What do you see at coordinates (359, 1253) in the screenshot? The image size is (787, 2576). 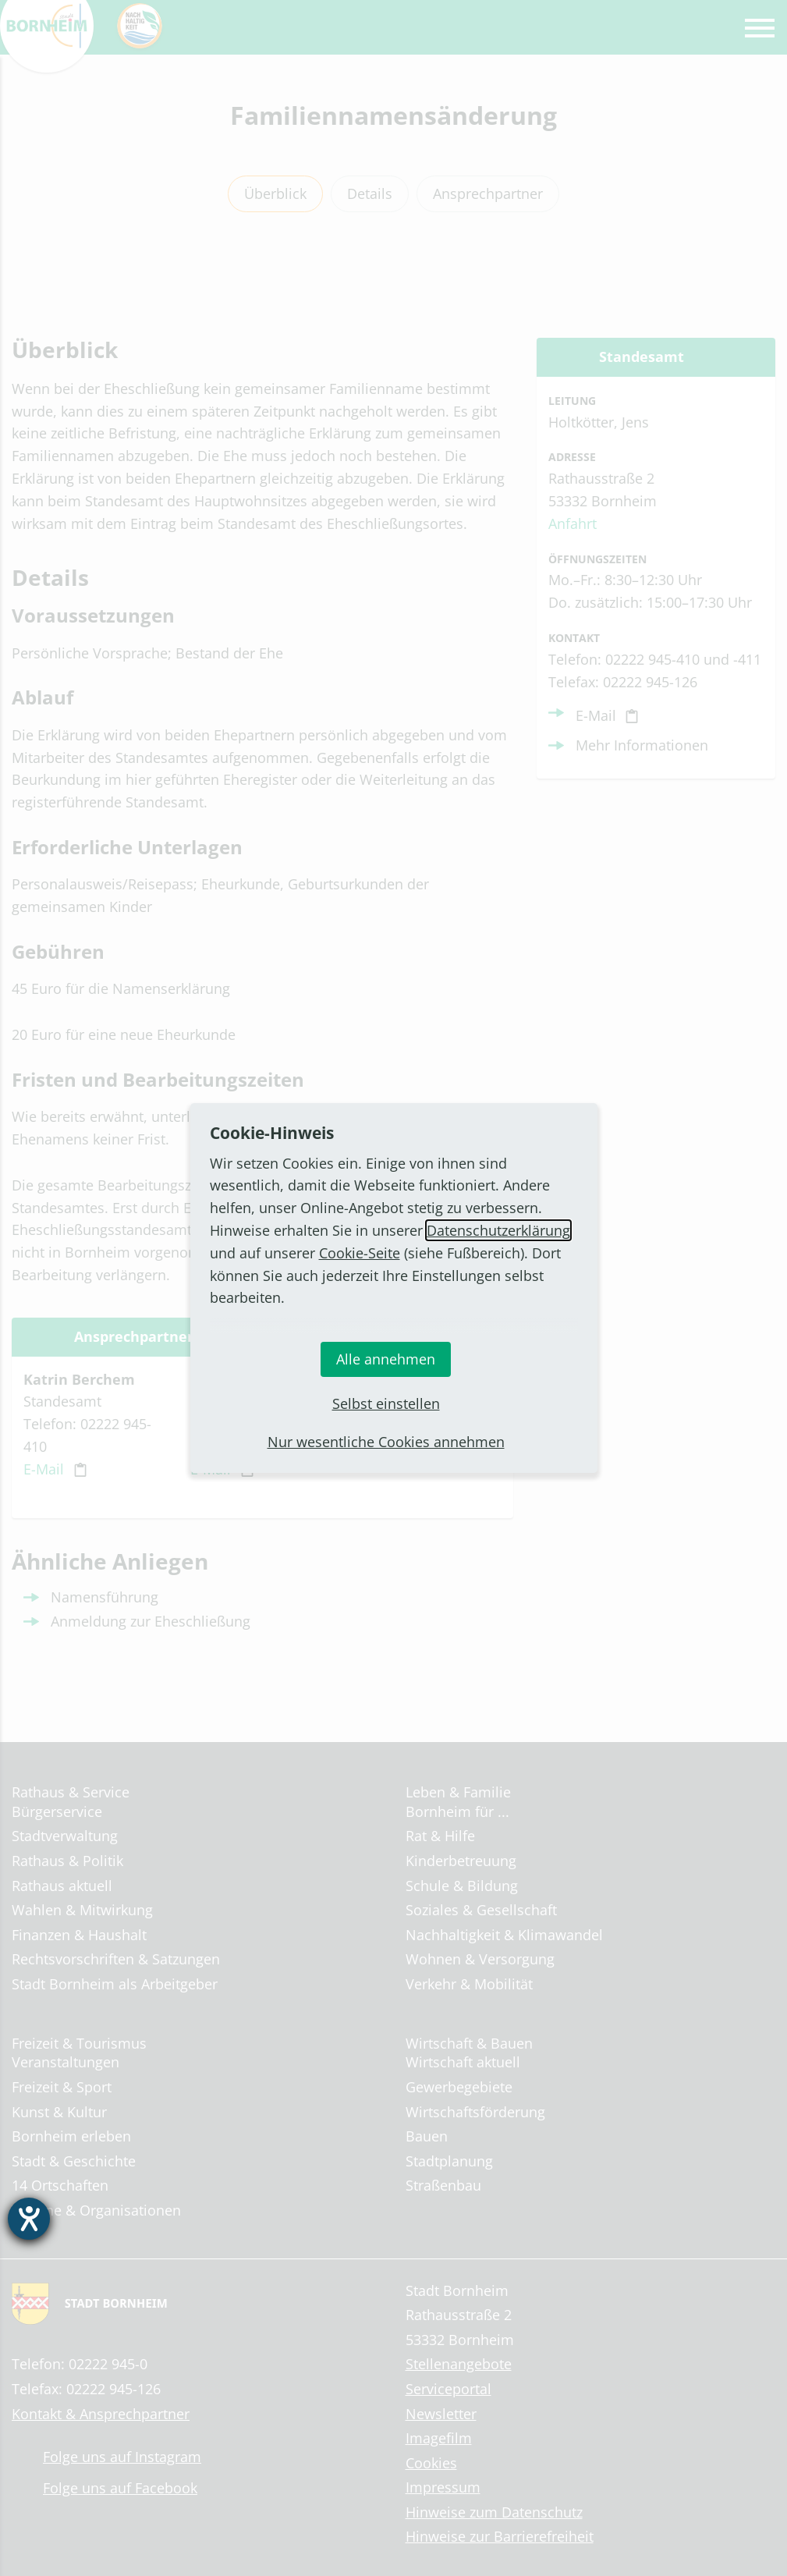 I see `Cookie-Seite` at bounding box center [359, 1253].